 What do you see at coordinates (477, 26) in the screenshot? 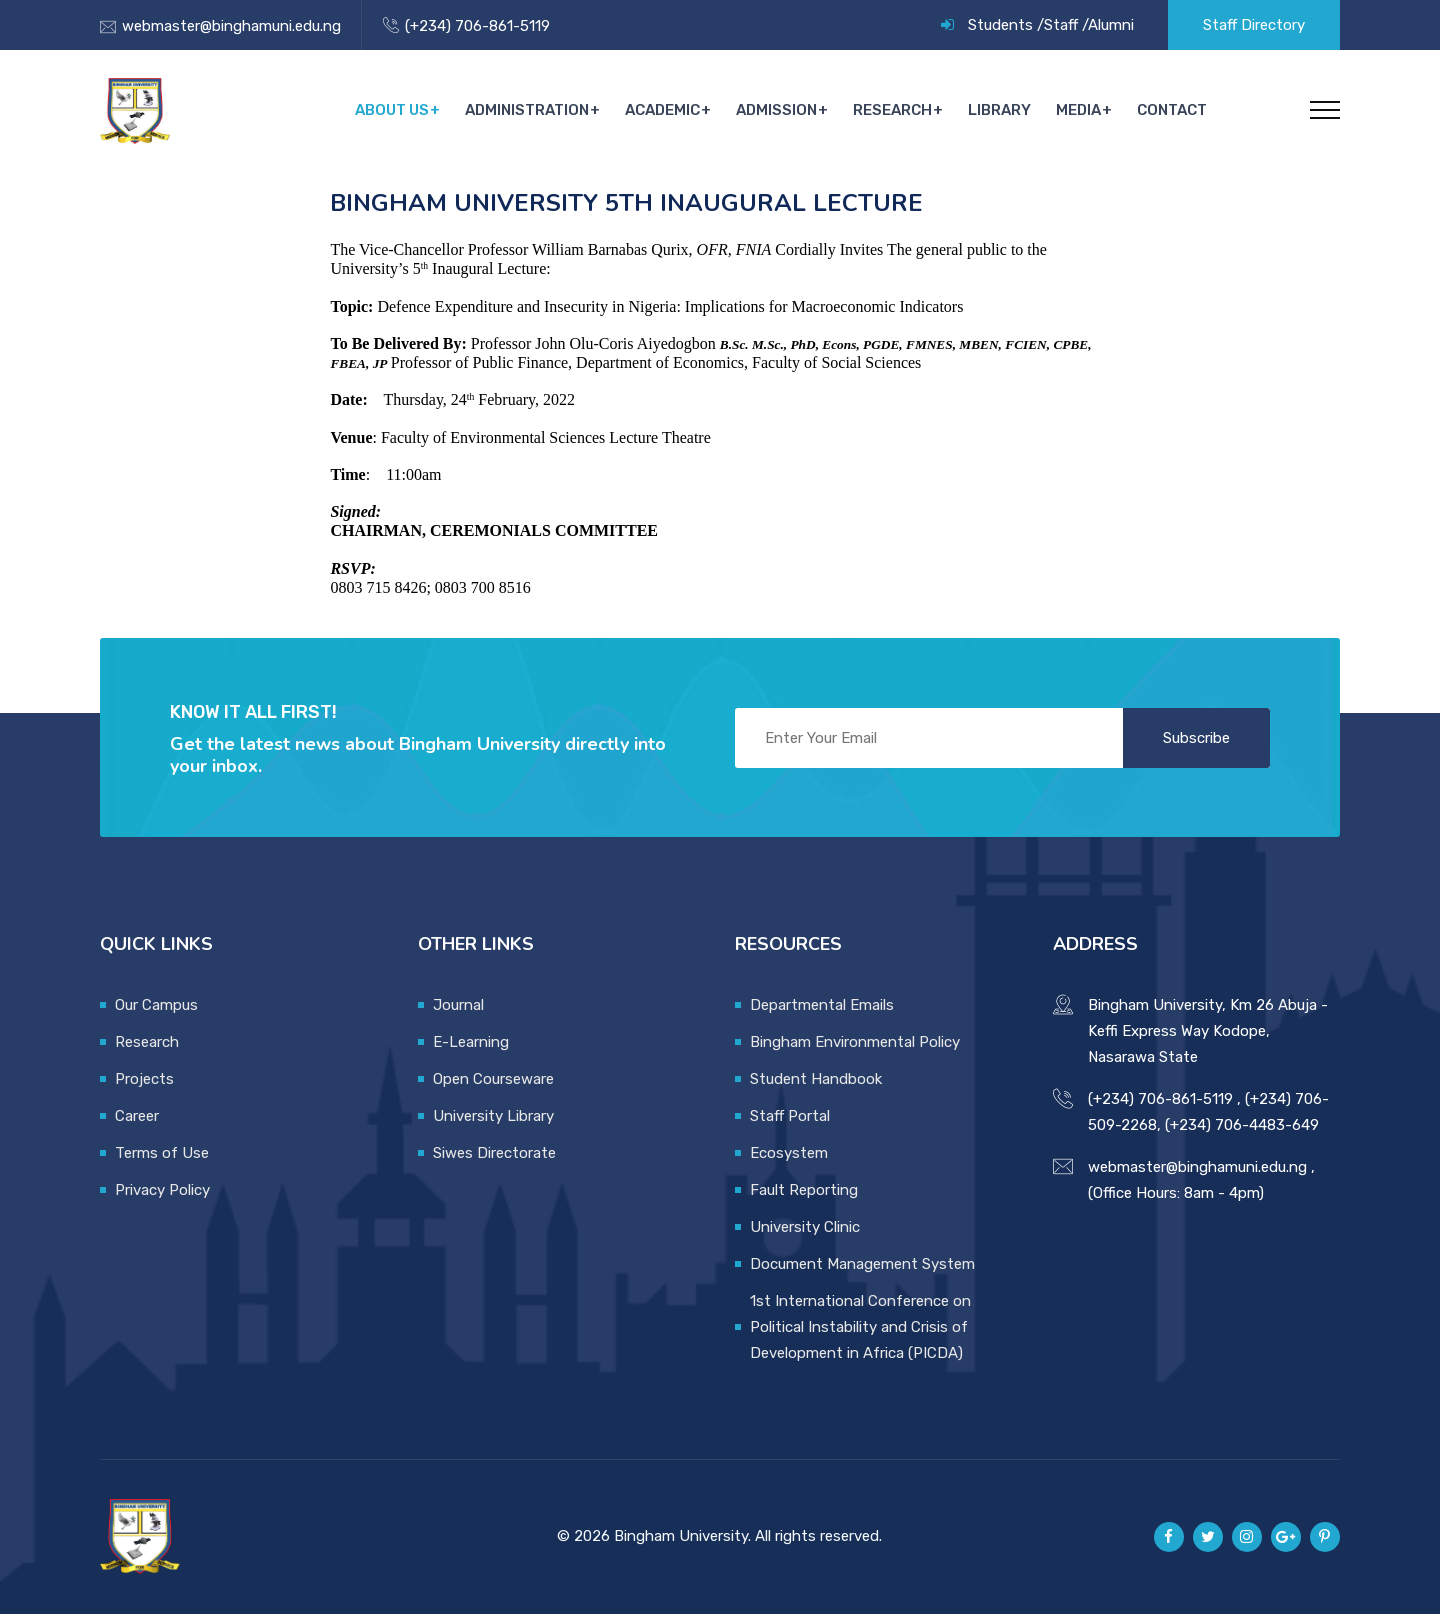
I see `(+234) 706-861-5119` at bounding box center [477, 26].